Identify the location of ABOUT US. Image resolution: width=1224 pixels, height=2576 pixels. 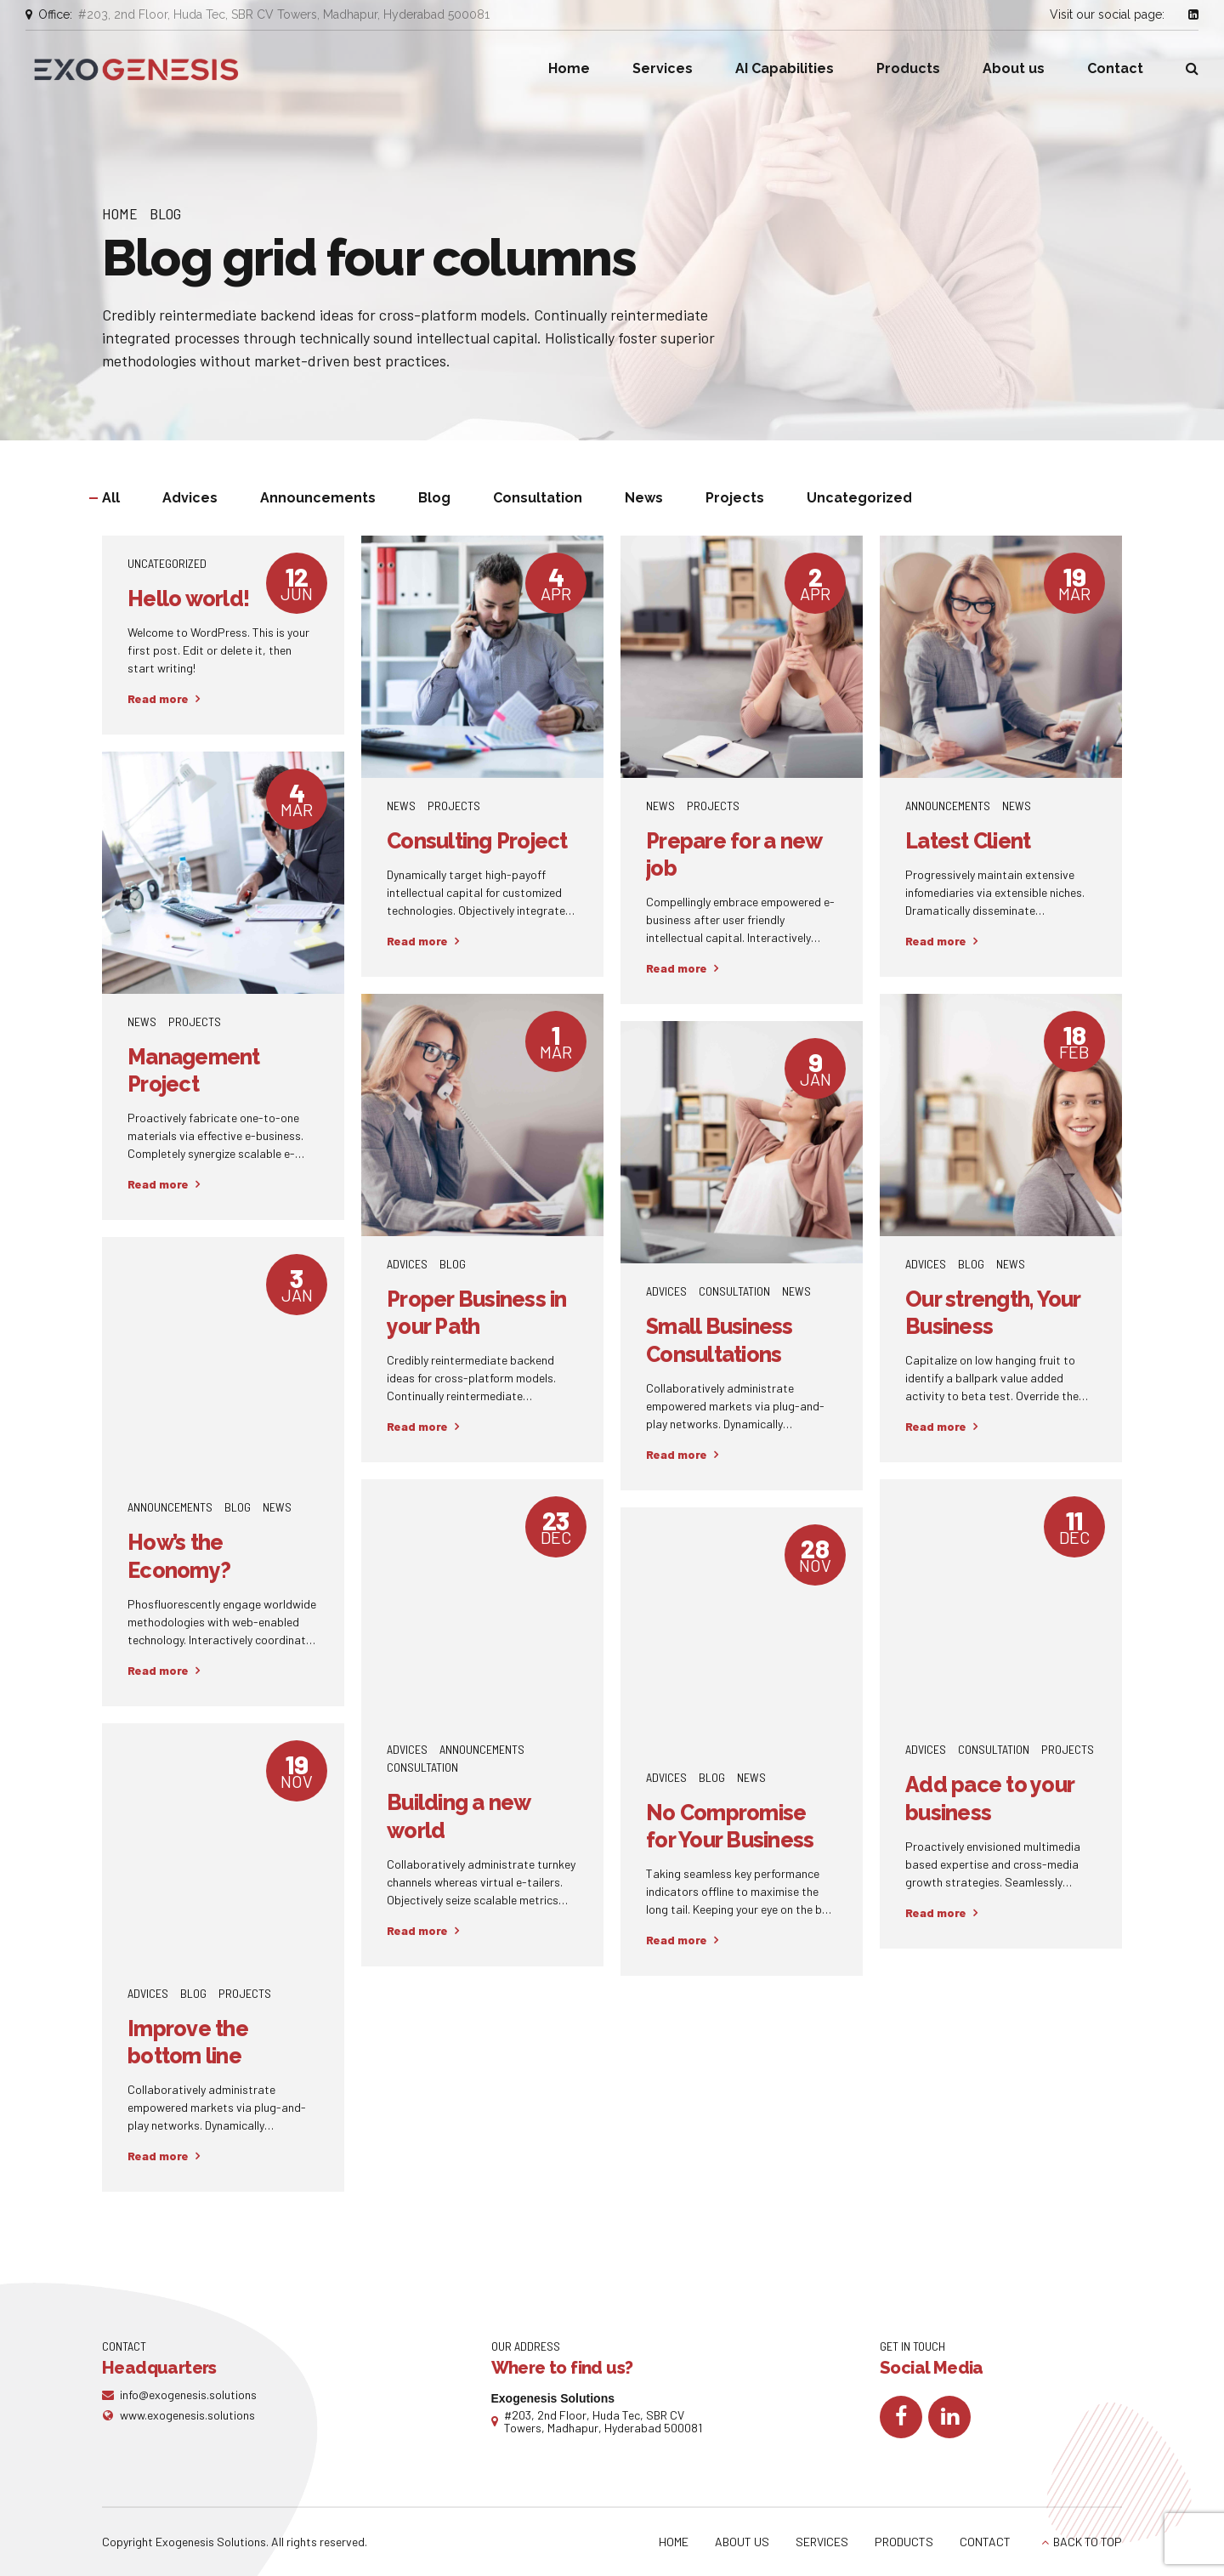
(742, 2541).